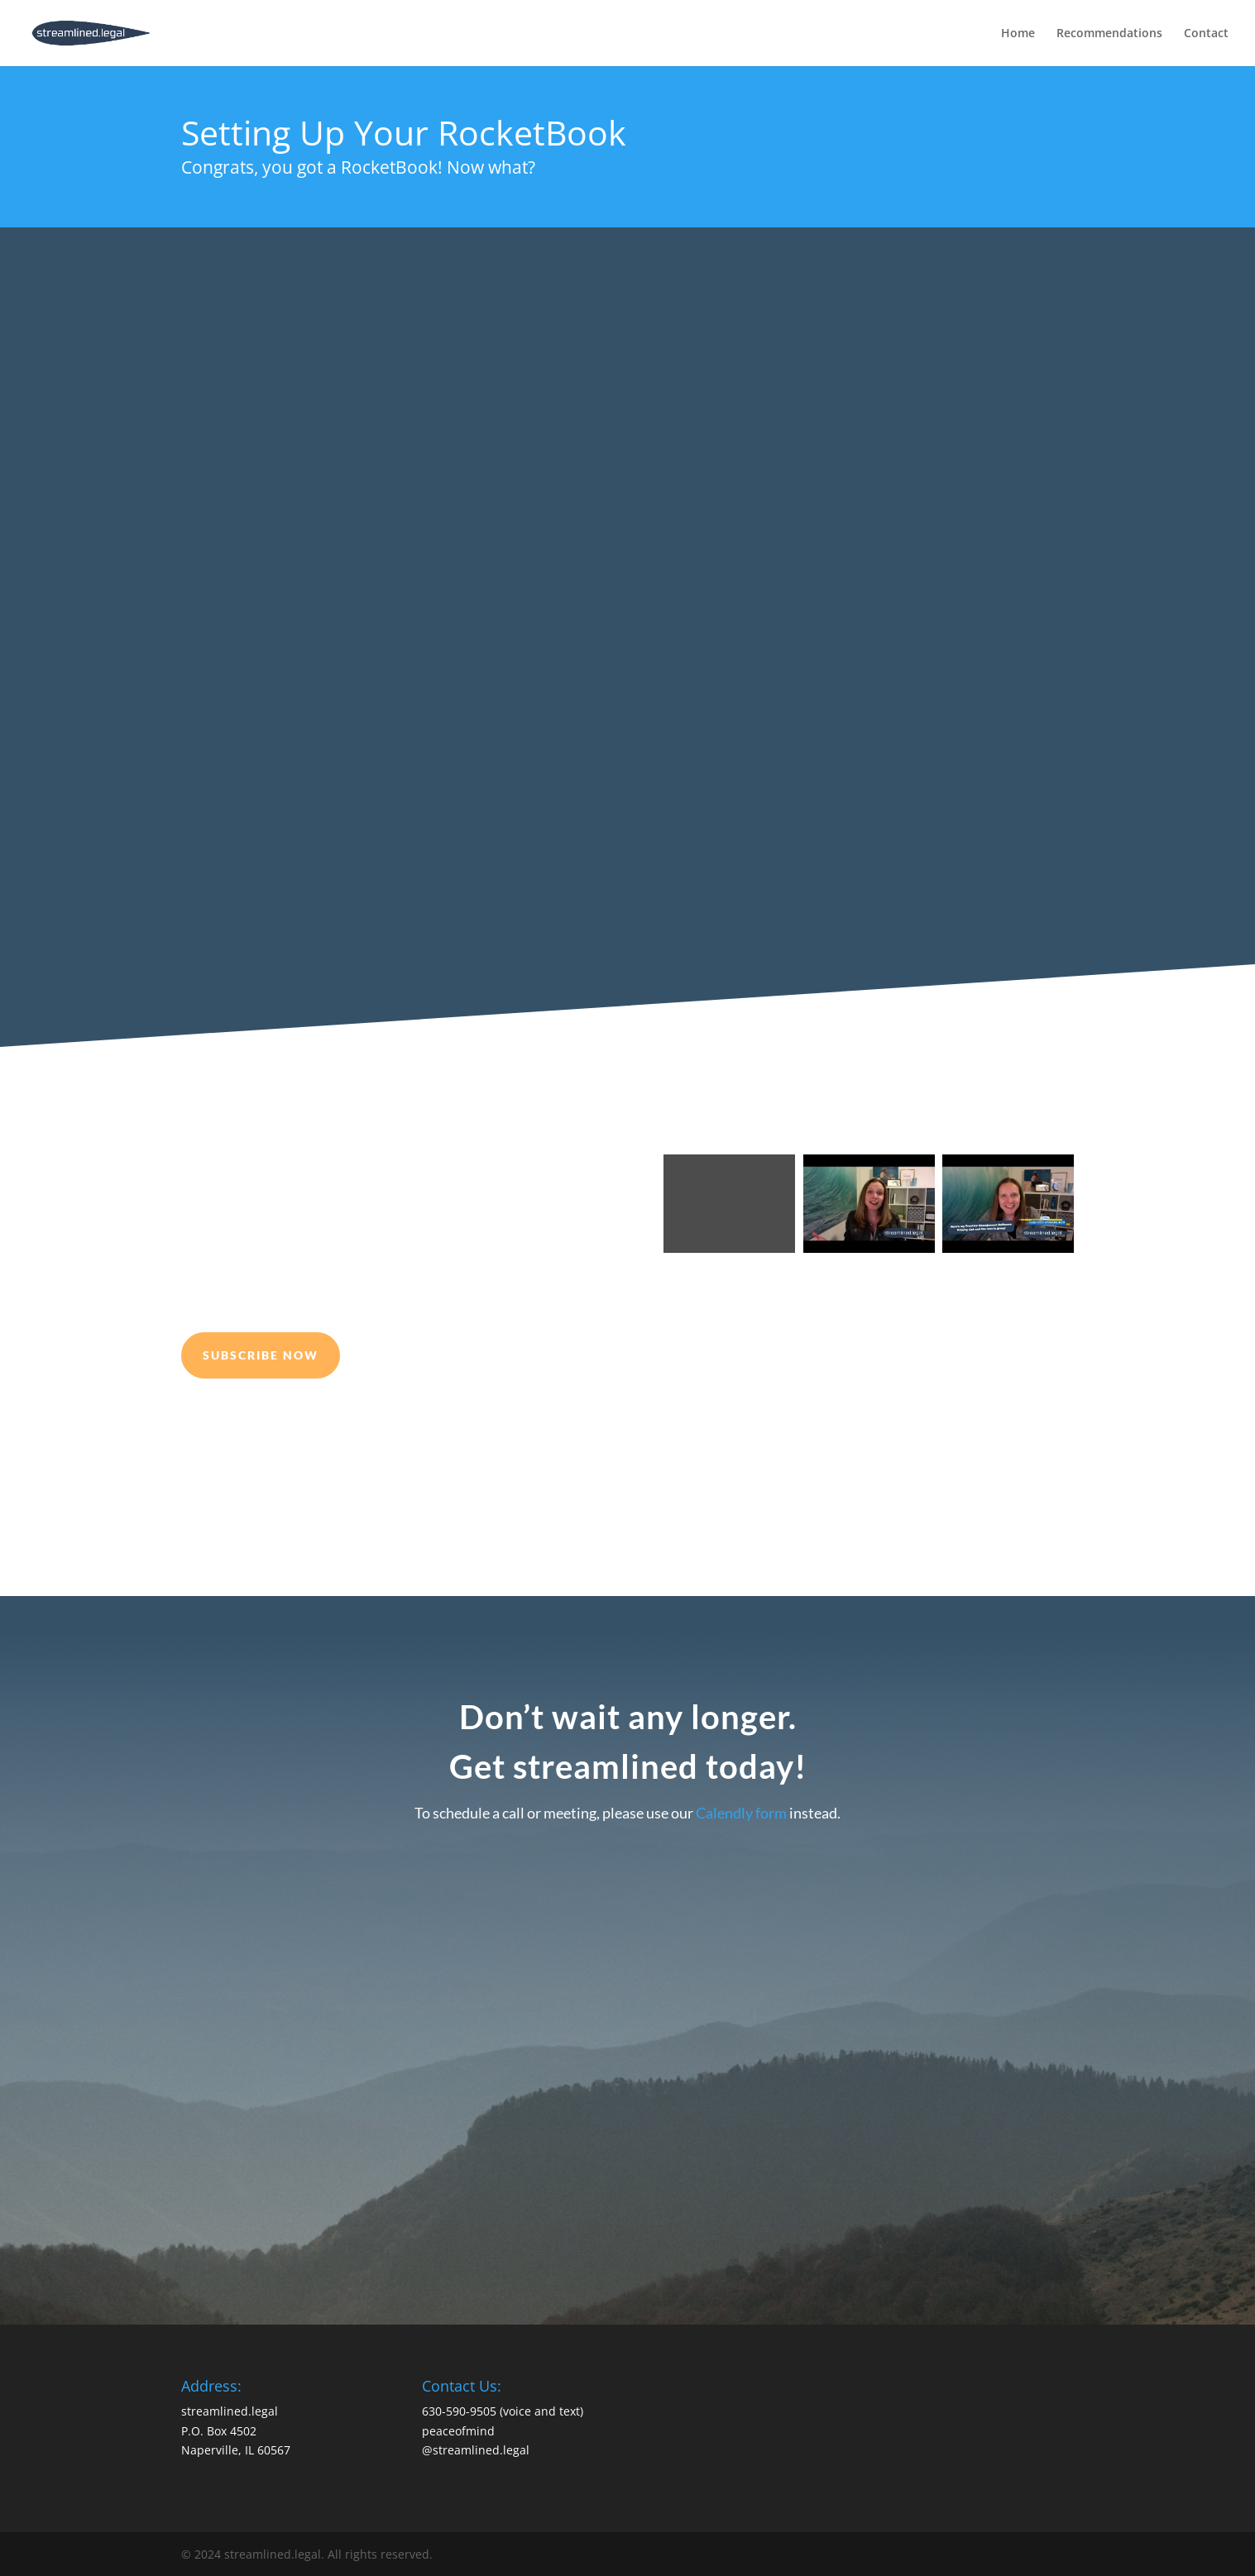 The height and width of the screenshot is (2576, 1255). Describe the element at coordinates (261, 1355) in the screenshot. I see `Subscribe Now` at that location.